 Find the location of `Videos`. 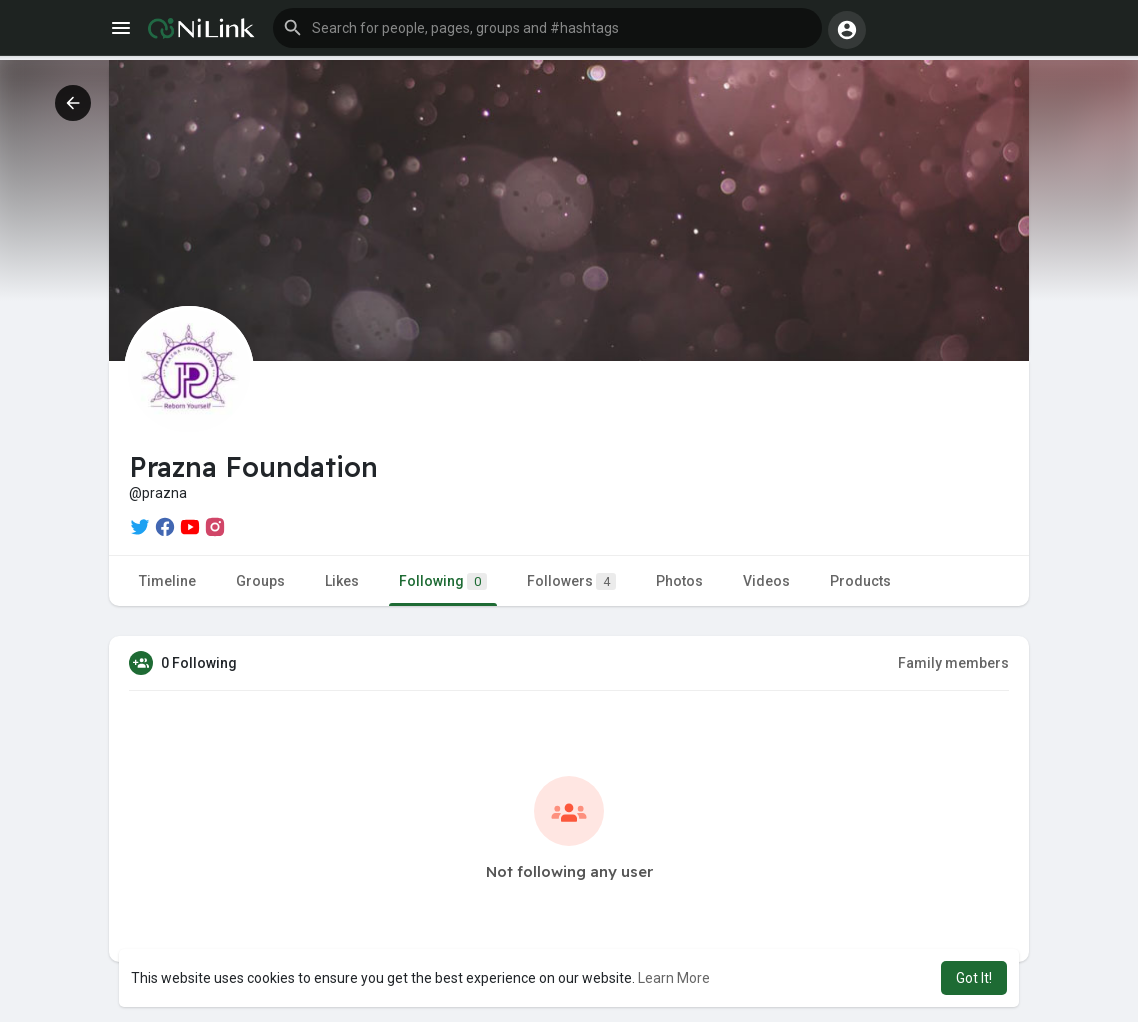

Videos is located at coordinates (766, 581).